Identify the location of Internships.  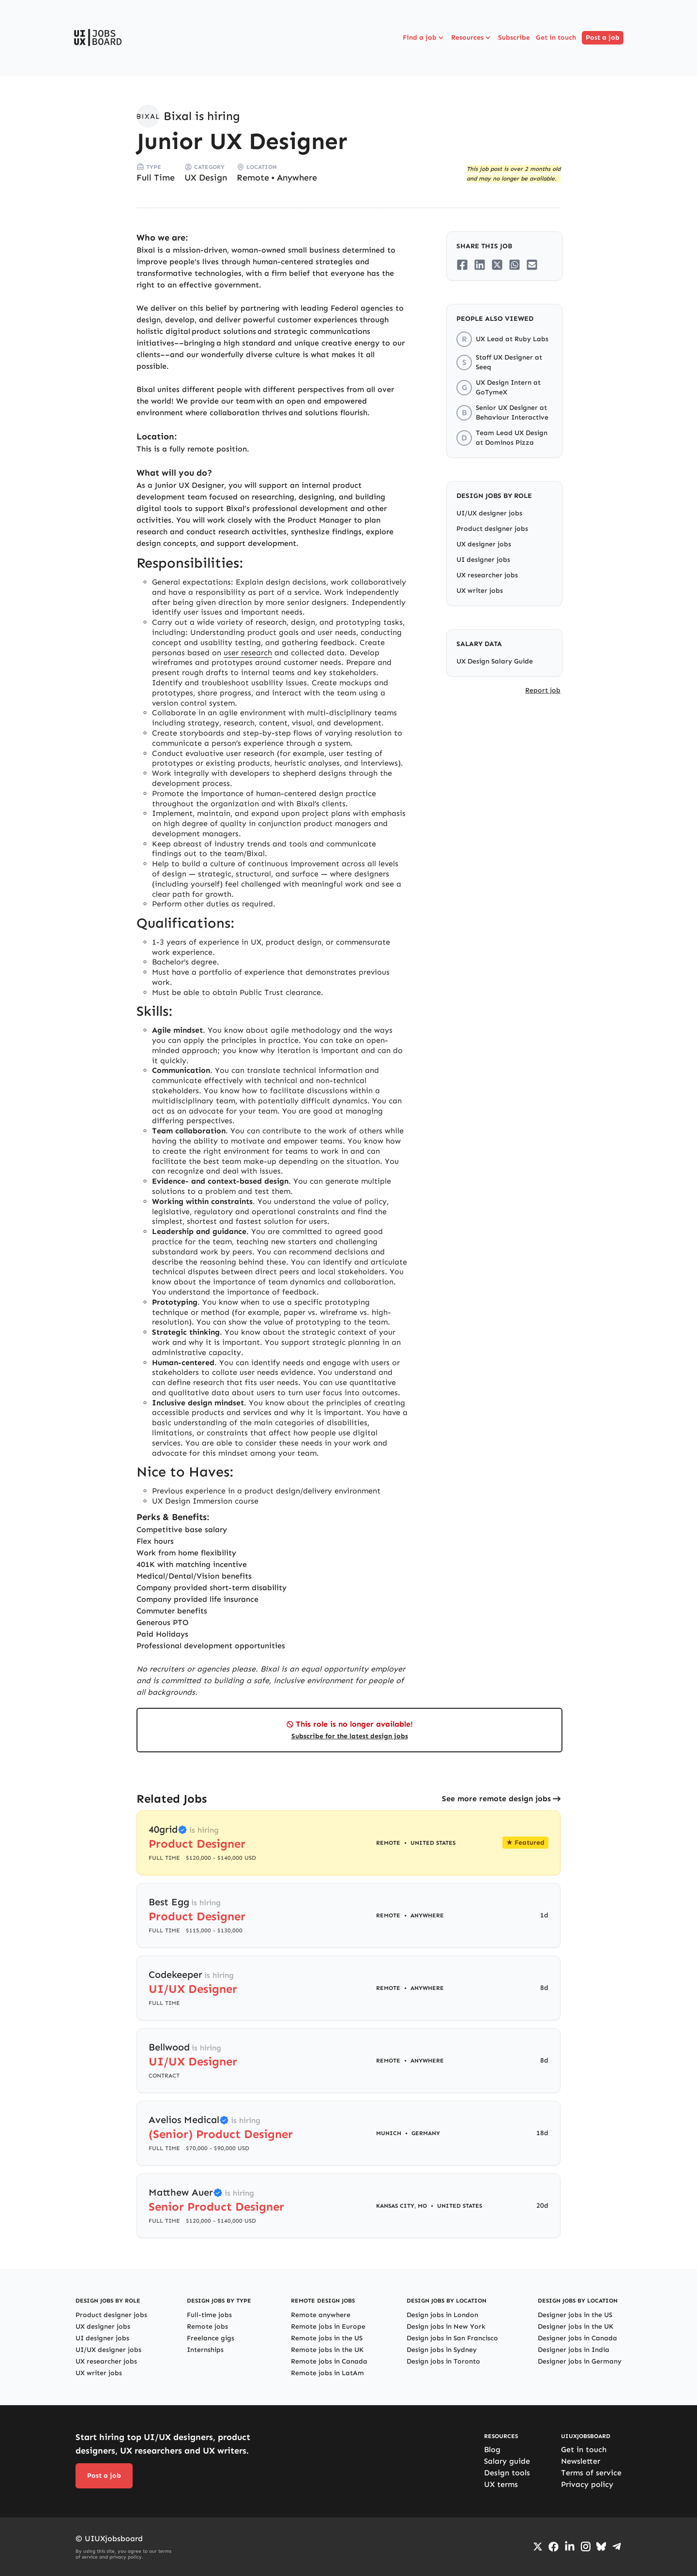
(205, 2350).